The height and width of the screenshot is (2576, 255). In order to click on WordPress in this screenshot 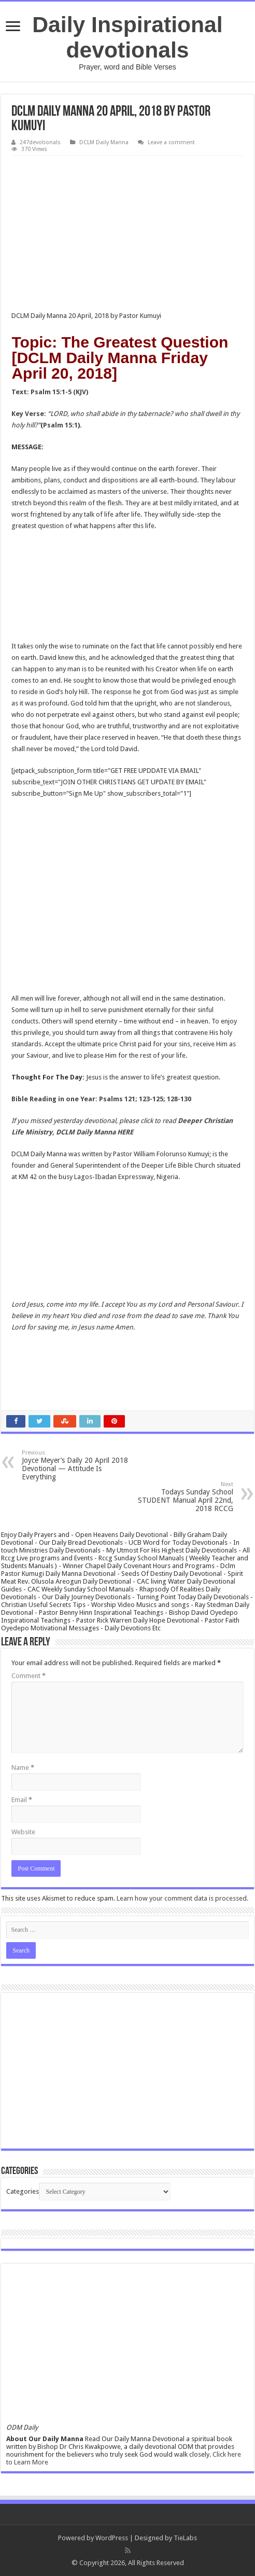, I will do `click(111, 2538)`.